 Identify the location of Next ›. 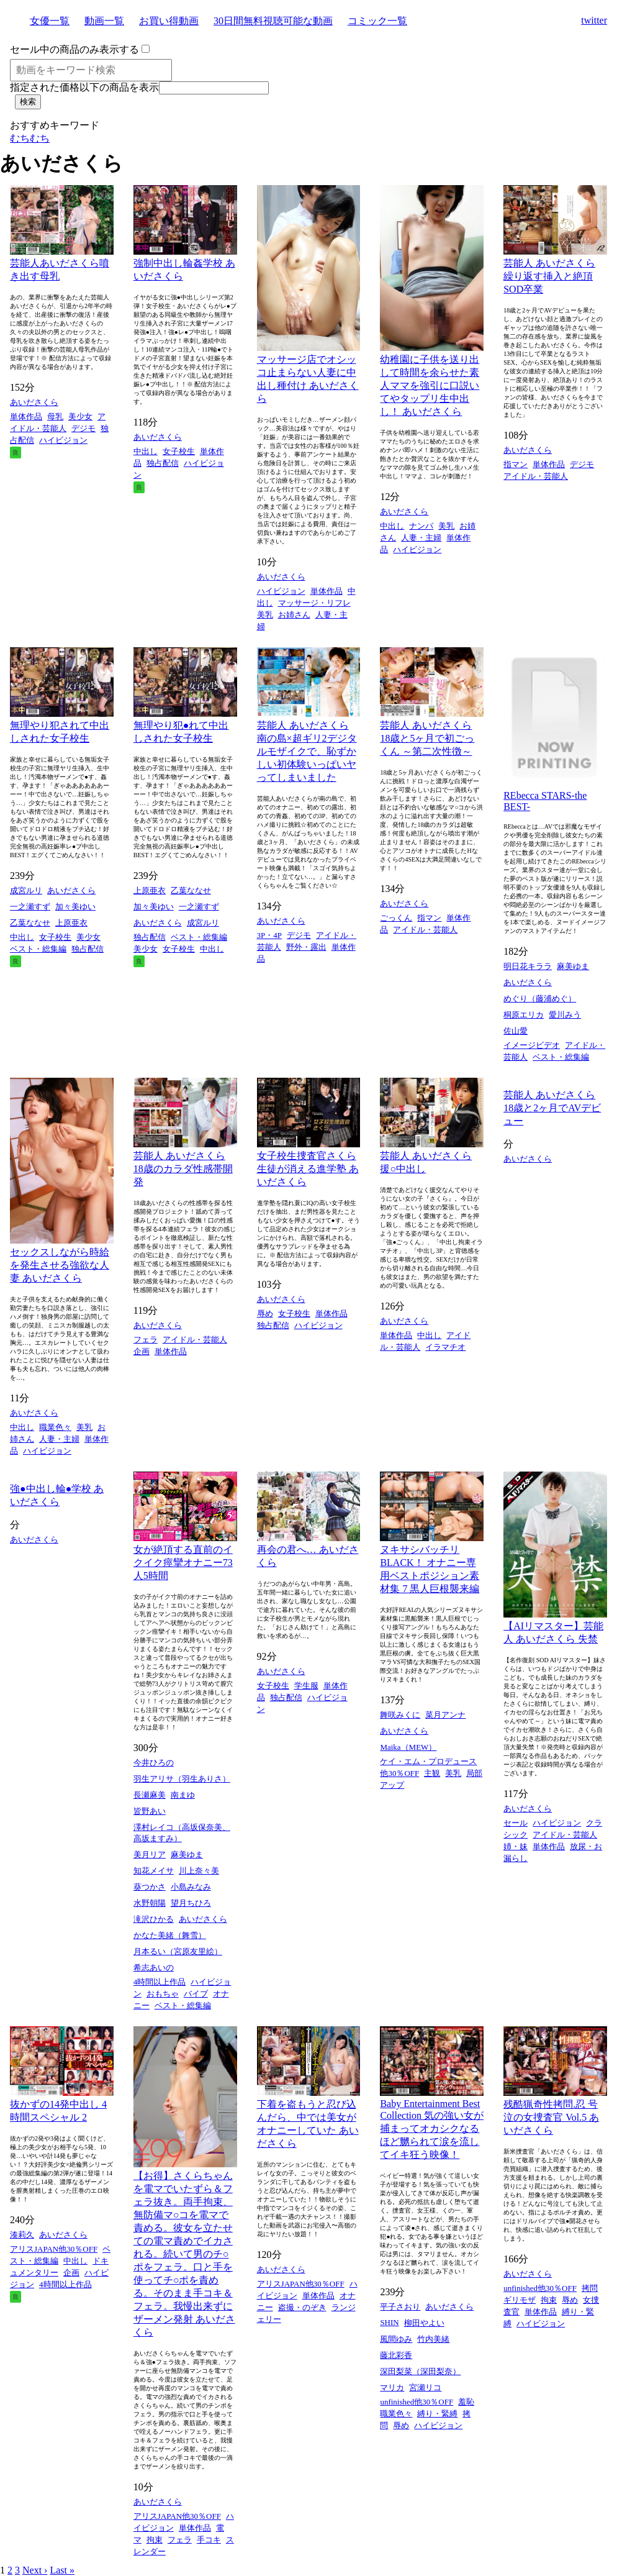
(34, 2570).